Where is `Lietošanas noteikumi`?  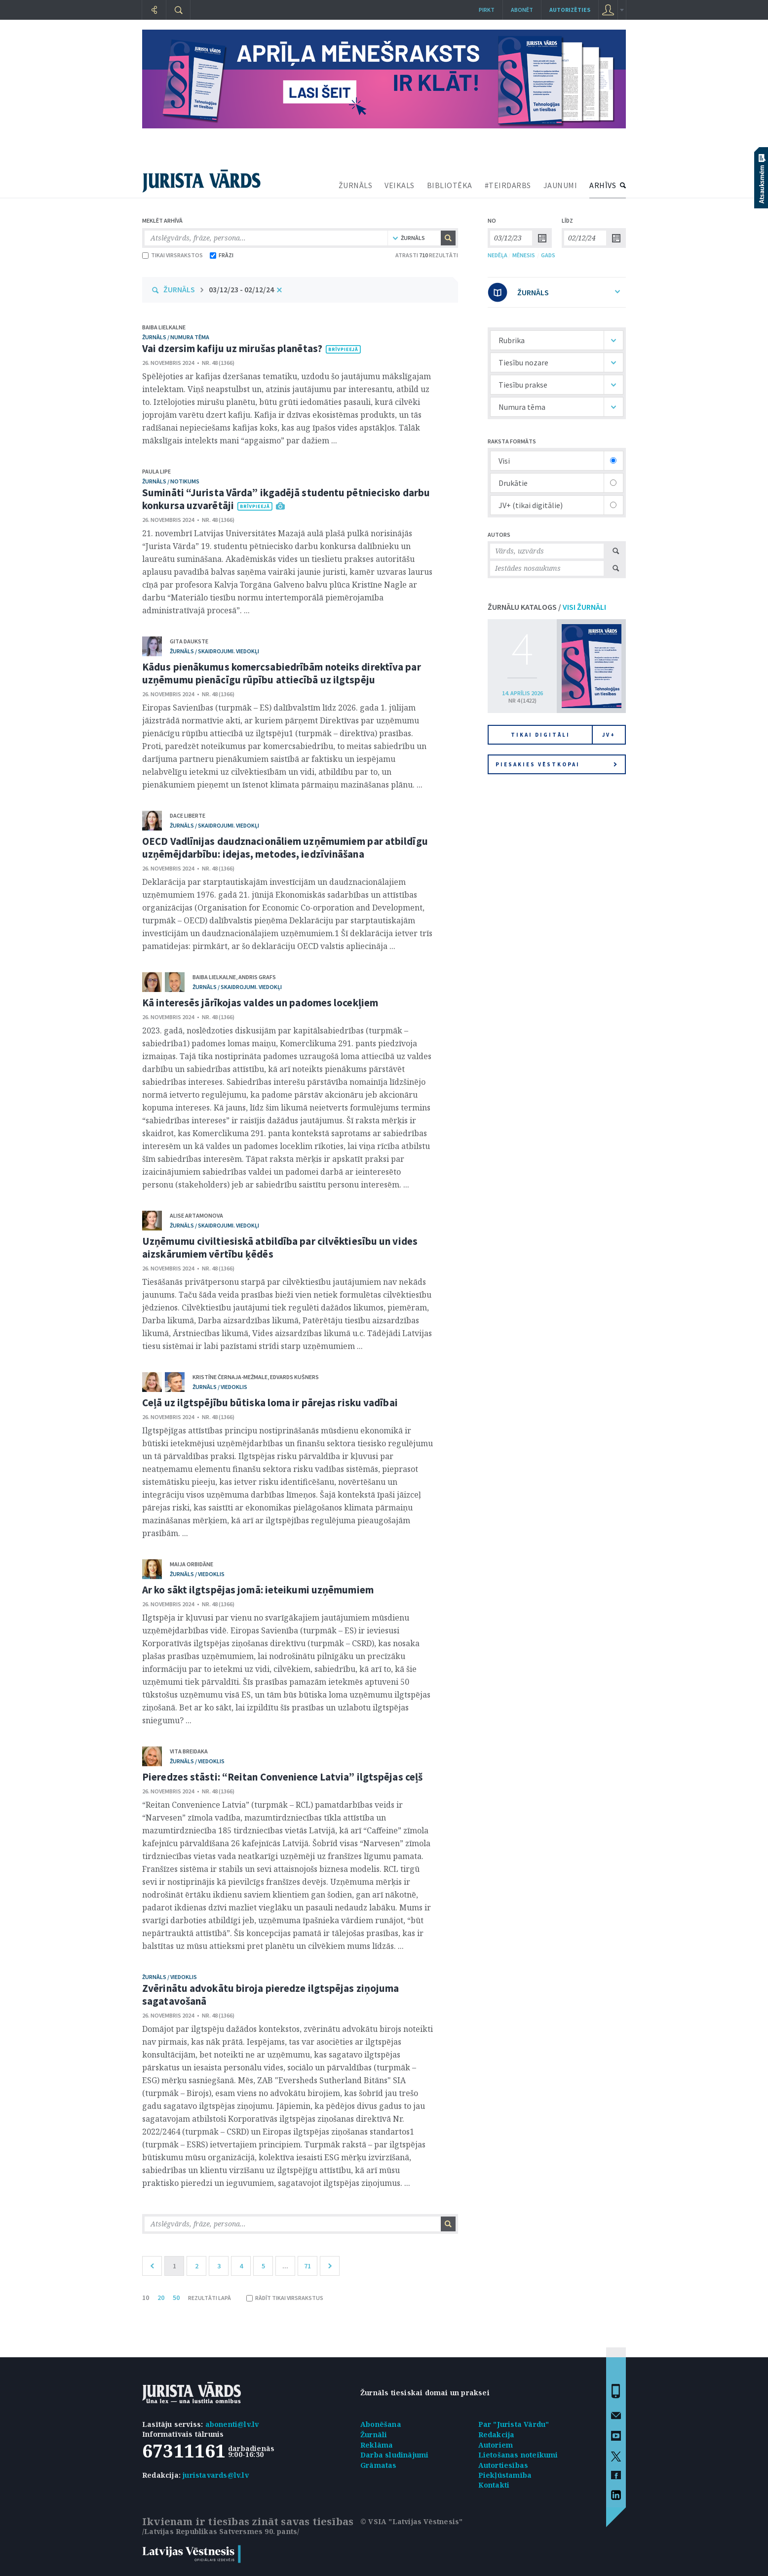 Lietošanas noteikumi is located at coordinates (518, 2454).